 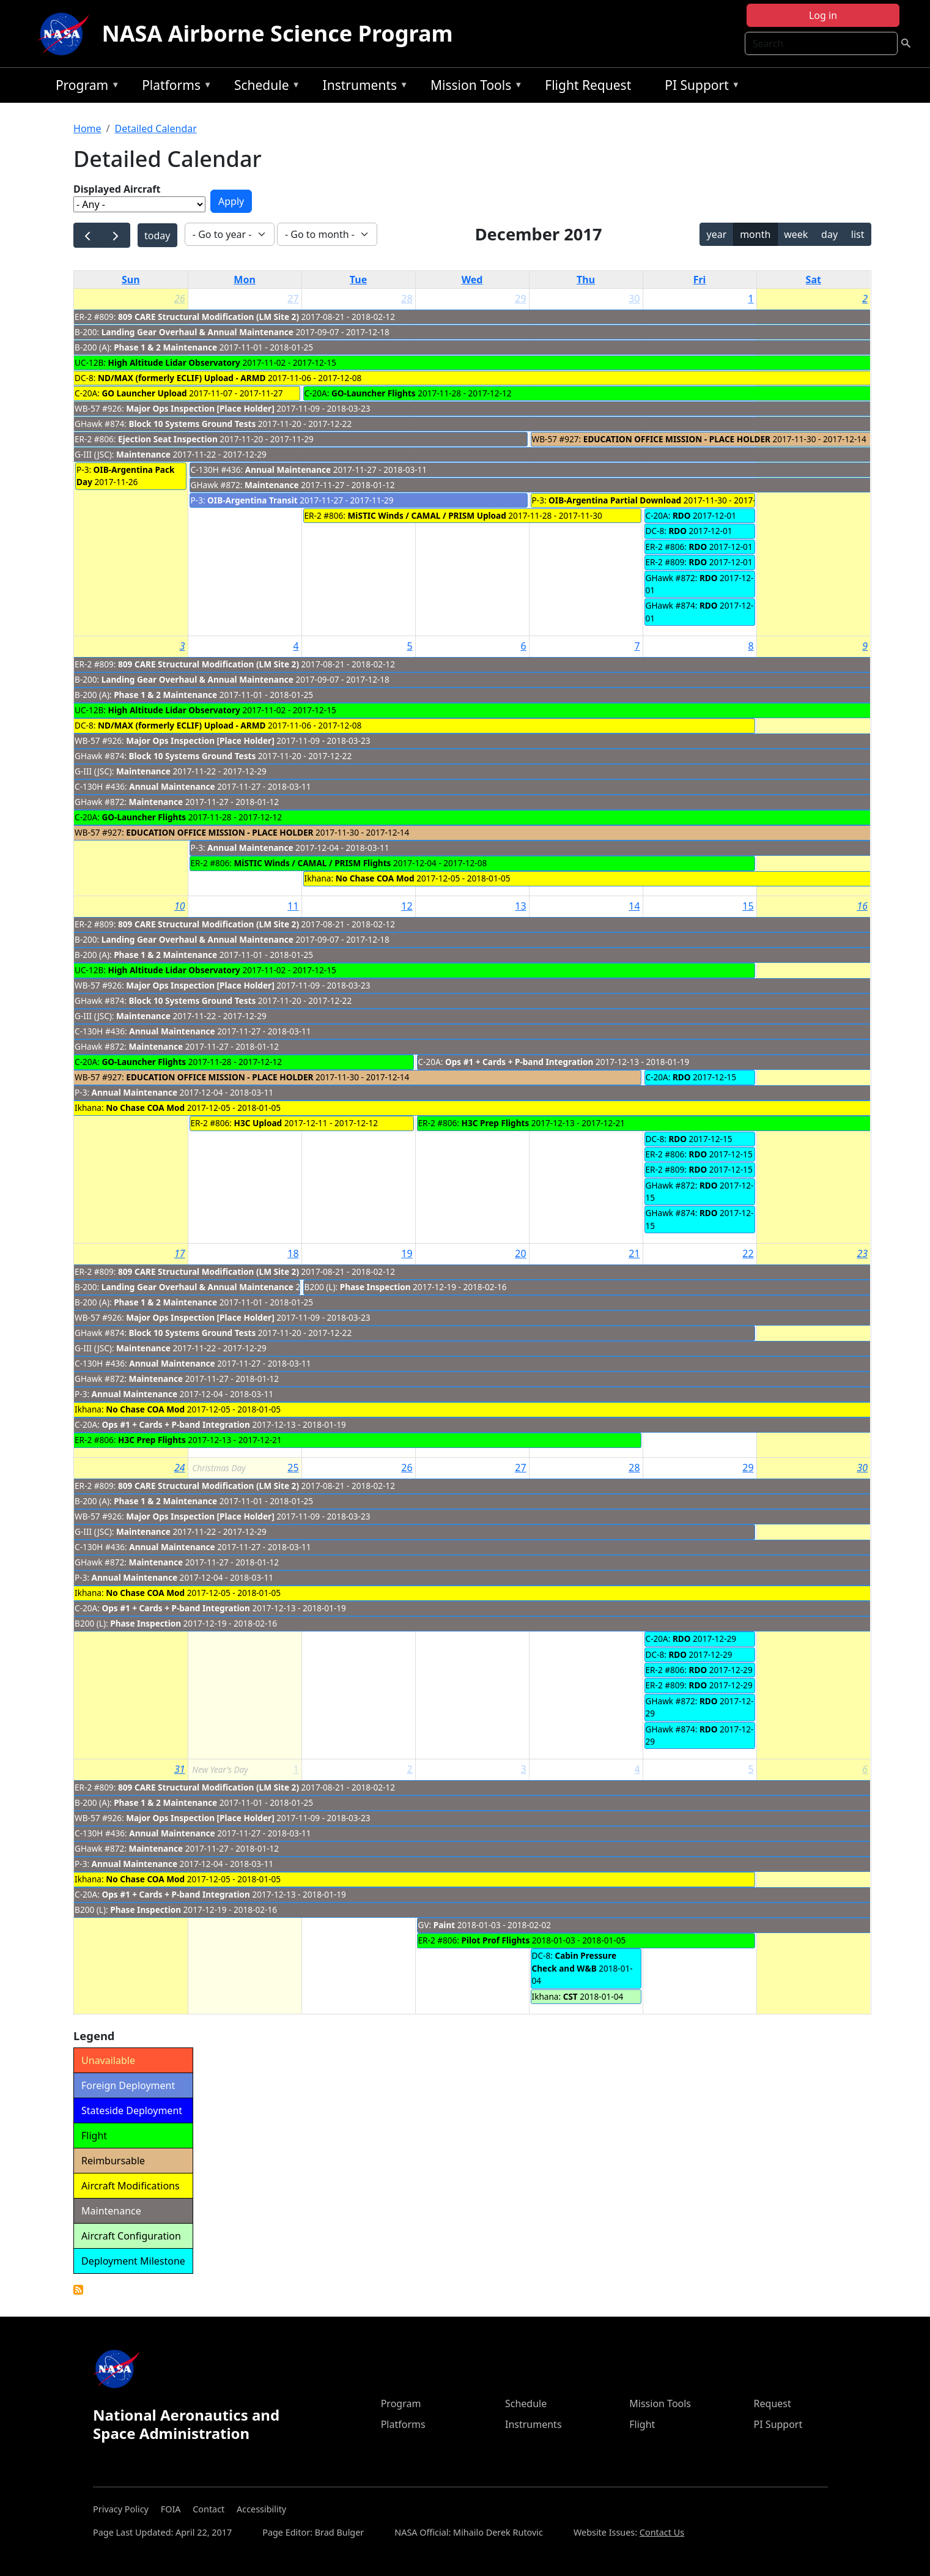 I want to click on list, so click(x=858, y=234).